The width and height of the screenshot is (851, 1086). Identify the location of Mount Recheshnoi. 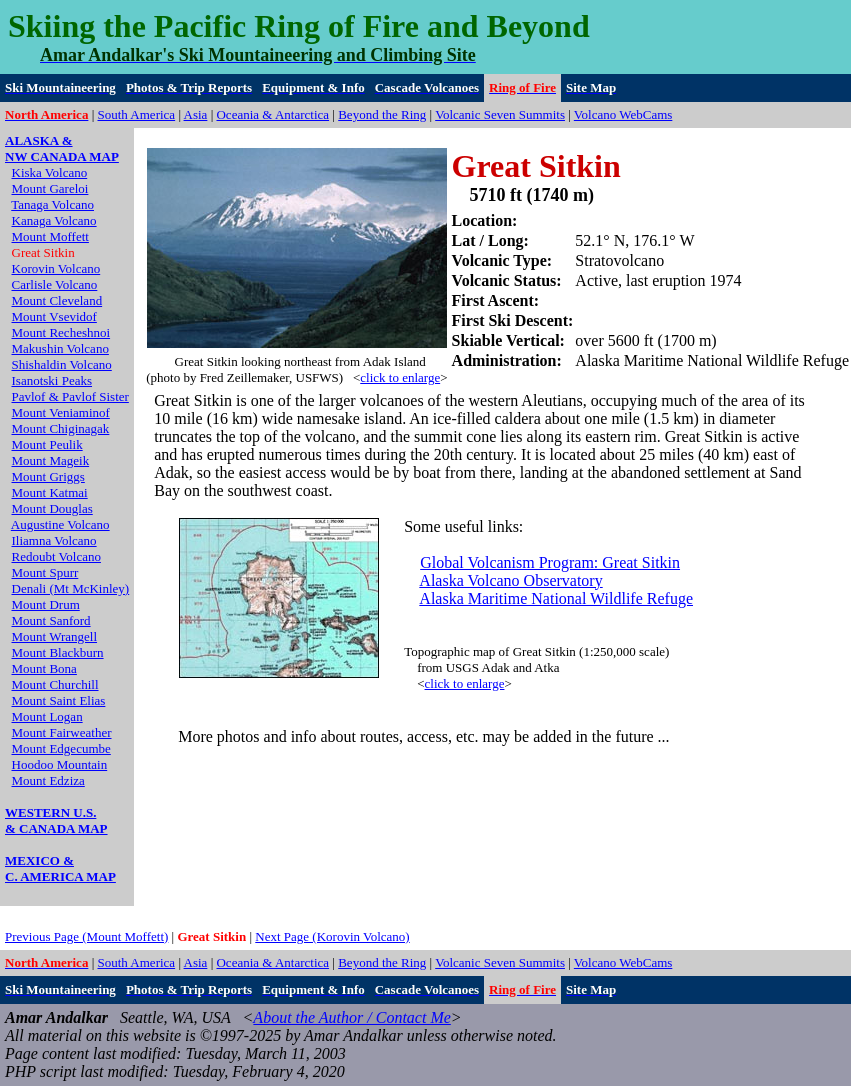
(61, 332).